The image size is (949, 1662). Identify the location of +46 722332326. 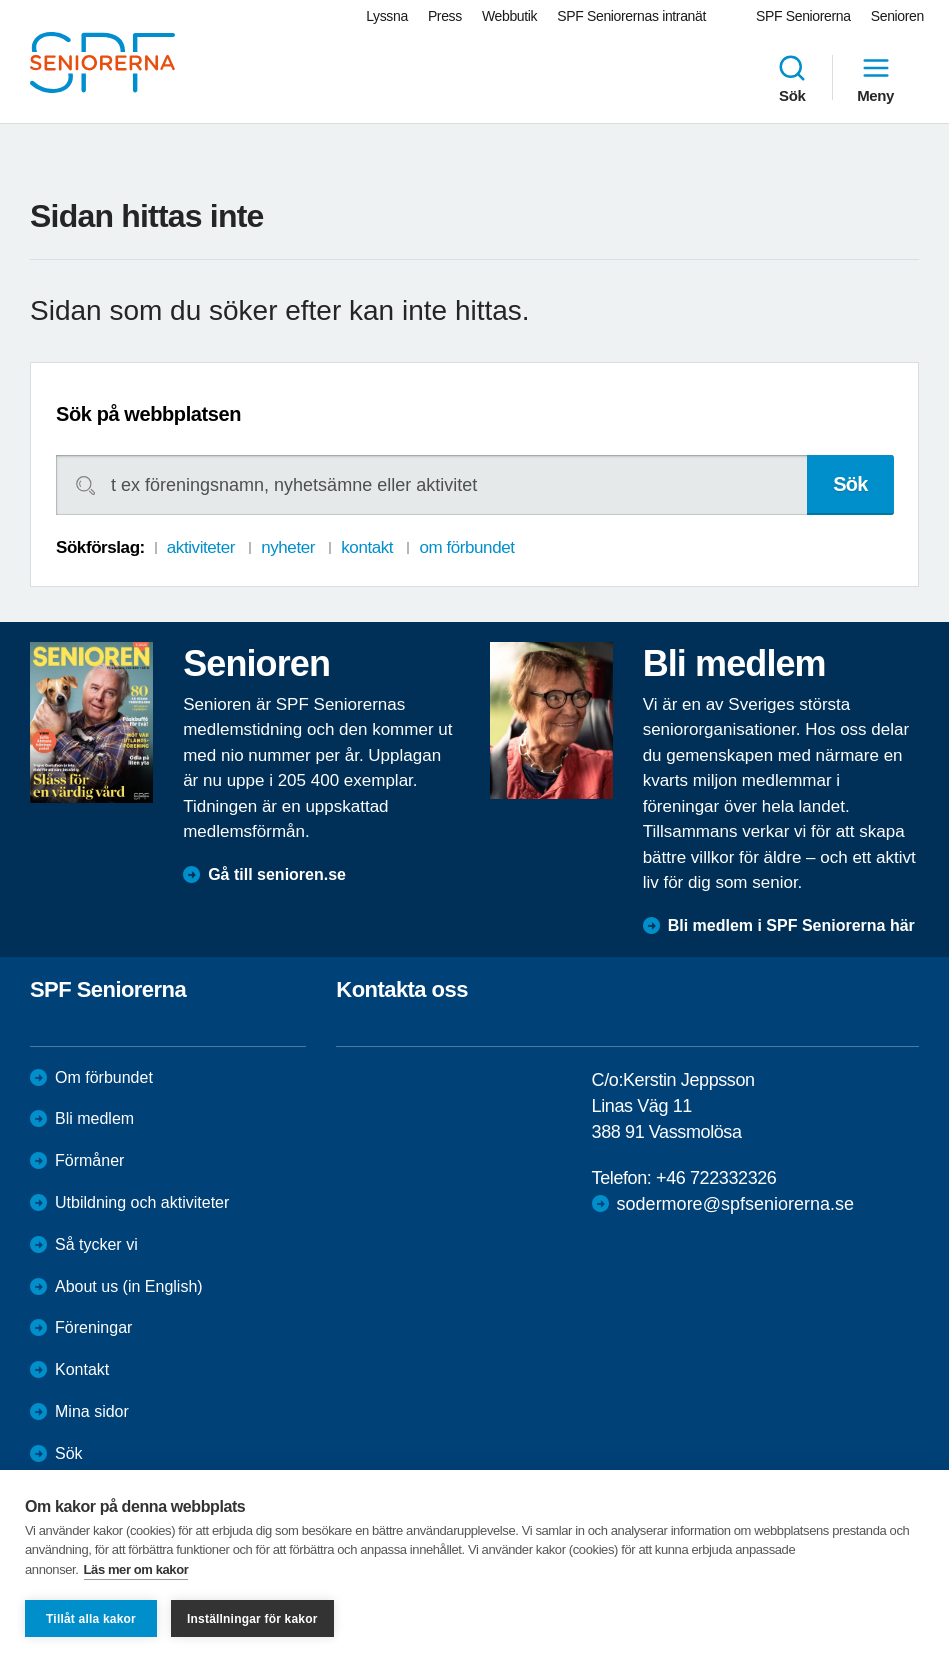
(716, 1178).